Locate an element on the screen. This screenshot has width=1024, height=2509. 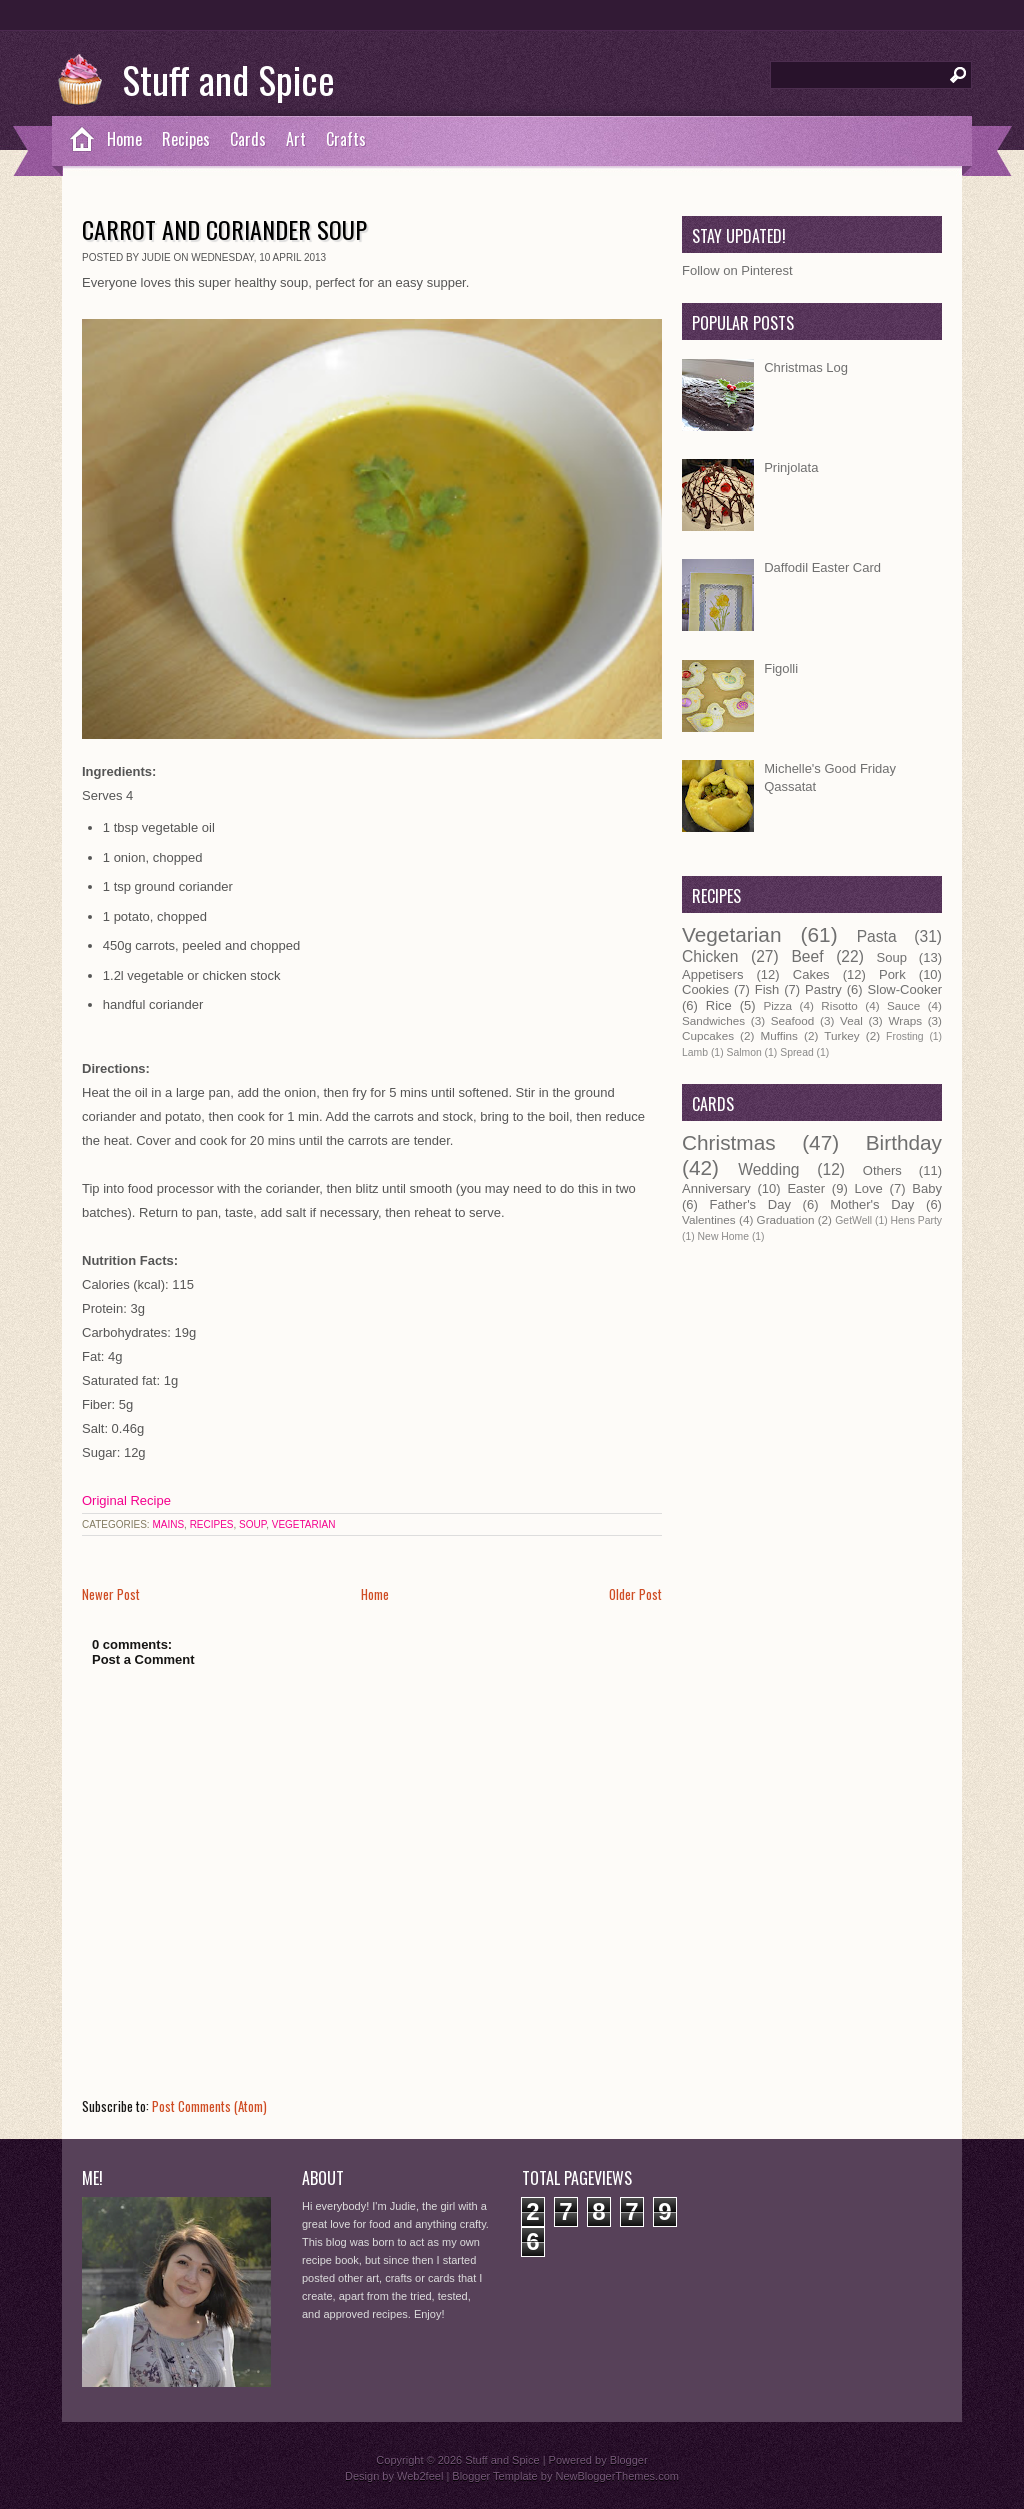
Cards is located at coordinates (248, 139).